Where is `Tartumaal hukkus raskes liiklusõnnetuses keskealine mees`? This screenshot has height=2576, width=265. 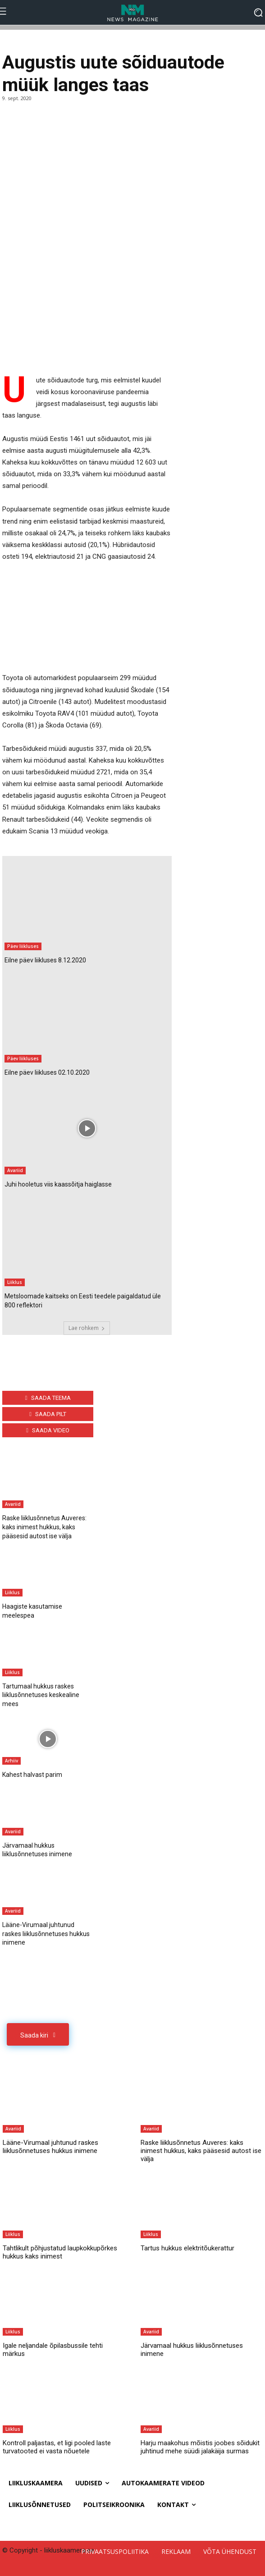 Tartumaal hukkus raskes liiklusõnnetuses keskealine mees is located at coordinates (40, 1695).